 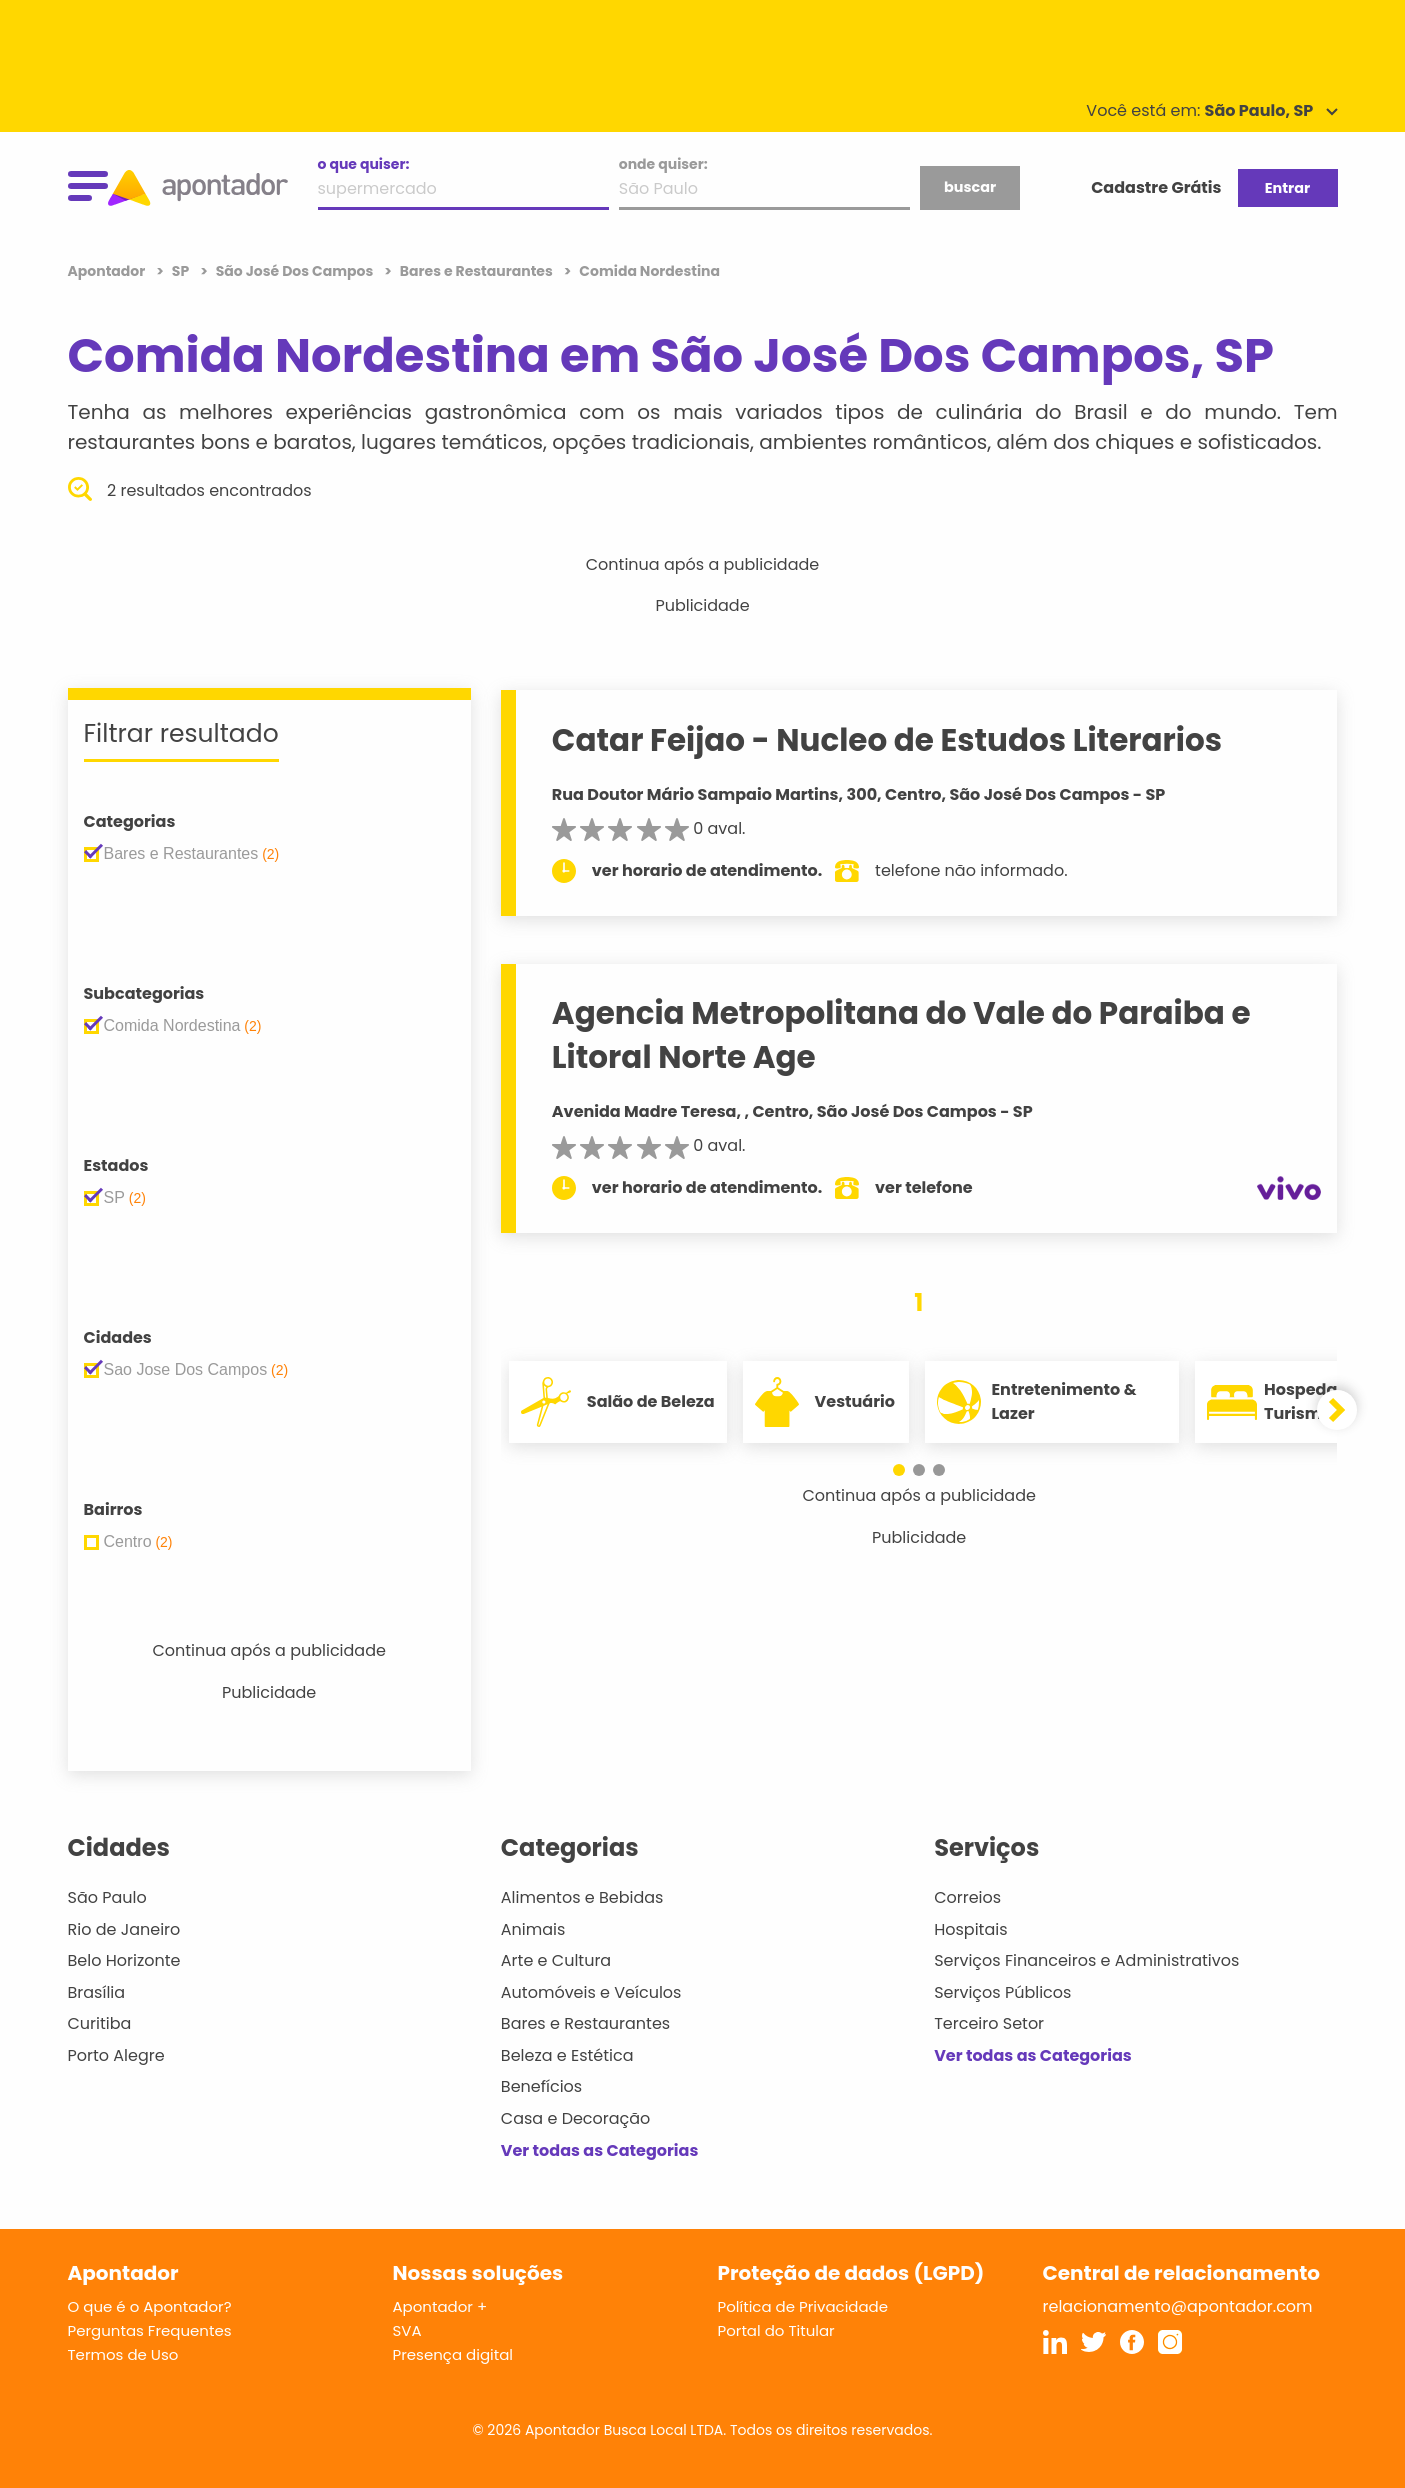 What do you see at coordinates (116, 2055) in the screenshot?
I see `Porto Alegre` at bounding box center [116, 2055].